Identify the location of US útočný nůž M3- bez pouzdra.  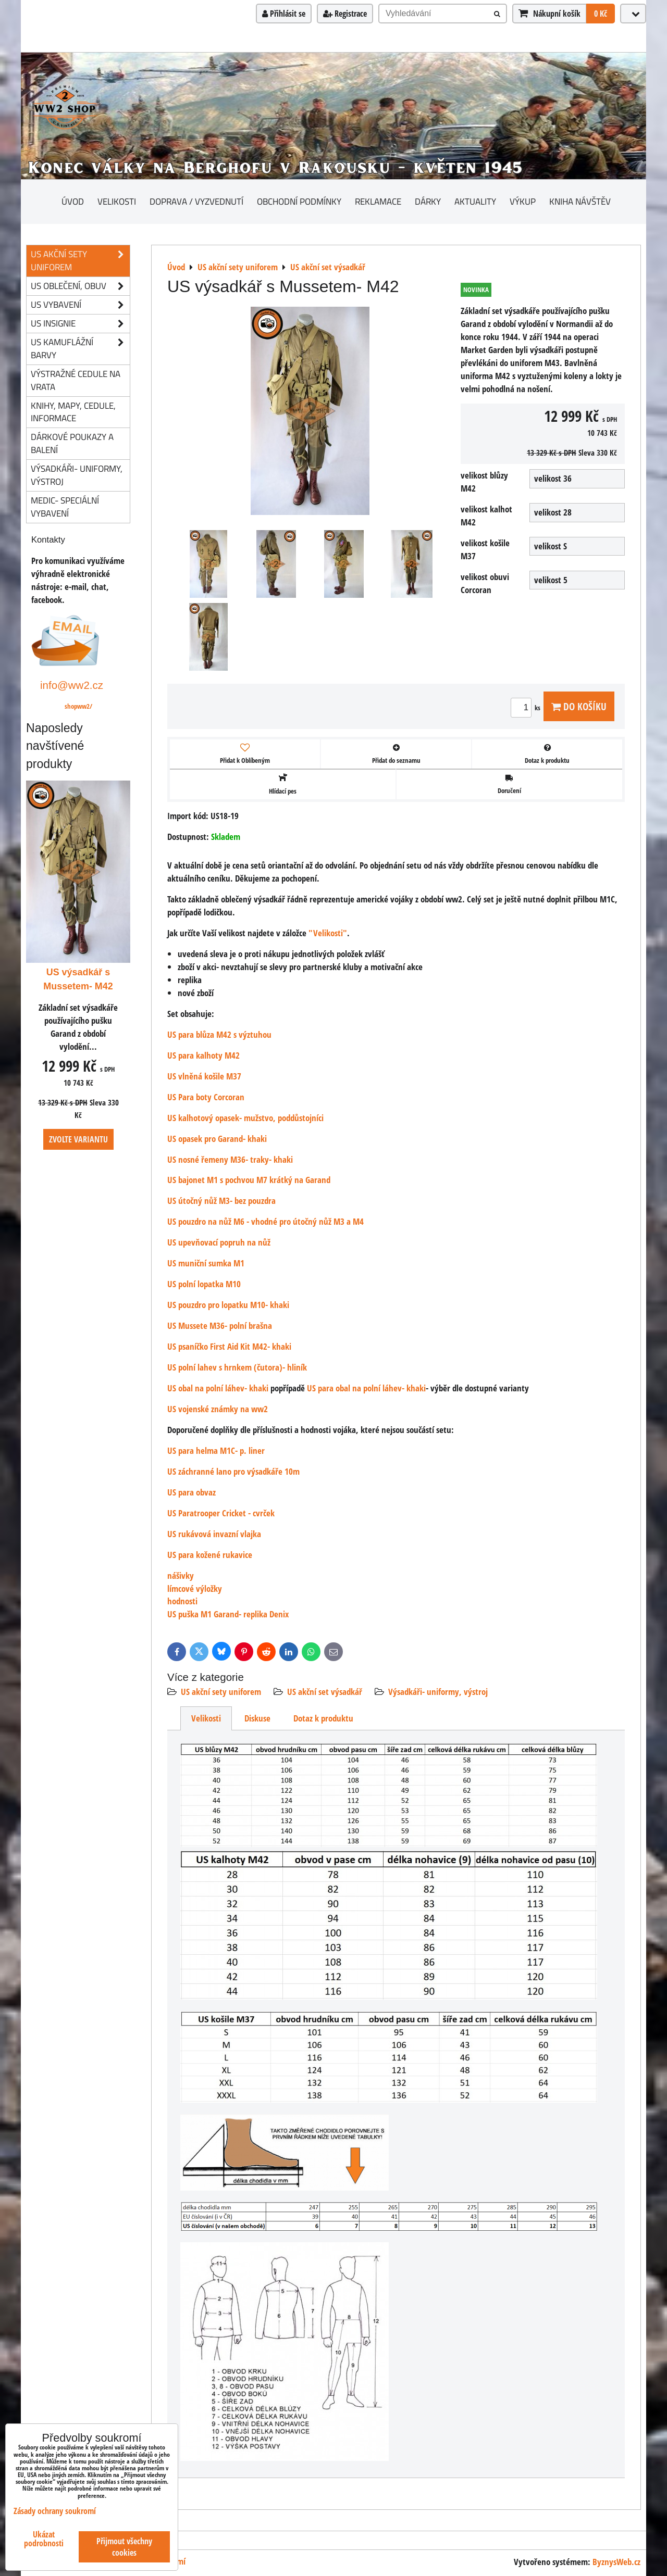
(221, 1201).